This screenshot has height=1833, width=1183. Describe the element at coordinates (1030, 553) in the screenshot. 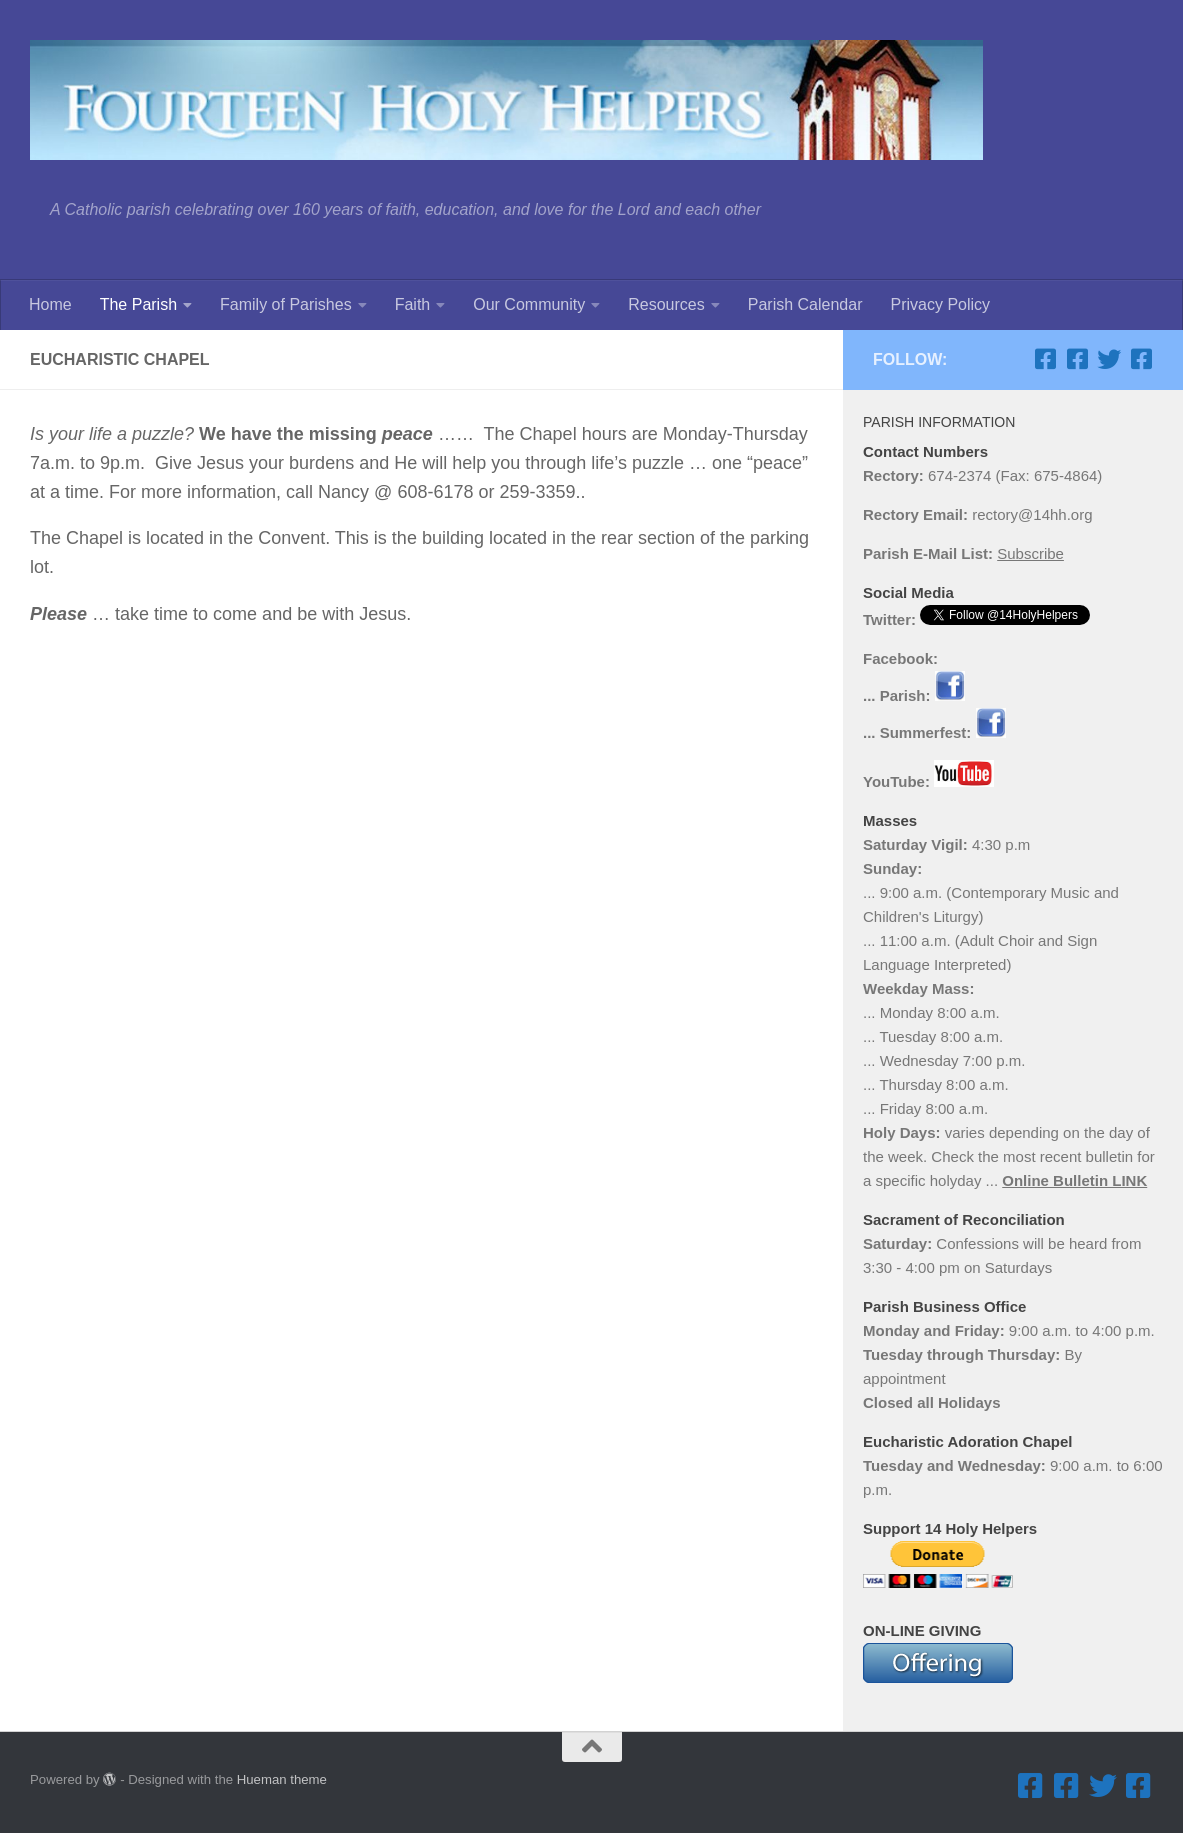

I see `Subscribe` at that location.